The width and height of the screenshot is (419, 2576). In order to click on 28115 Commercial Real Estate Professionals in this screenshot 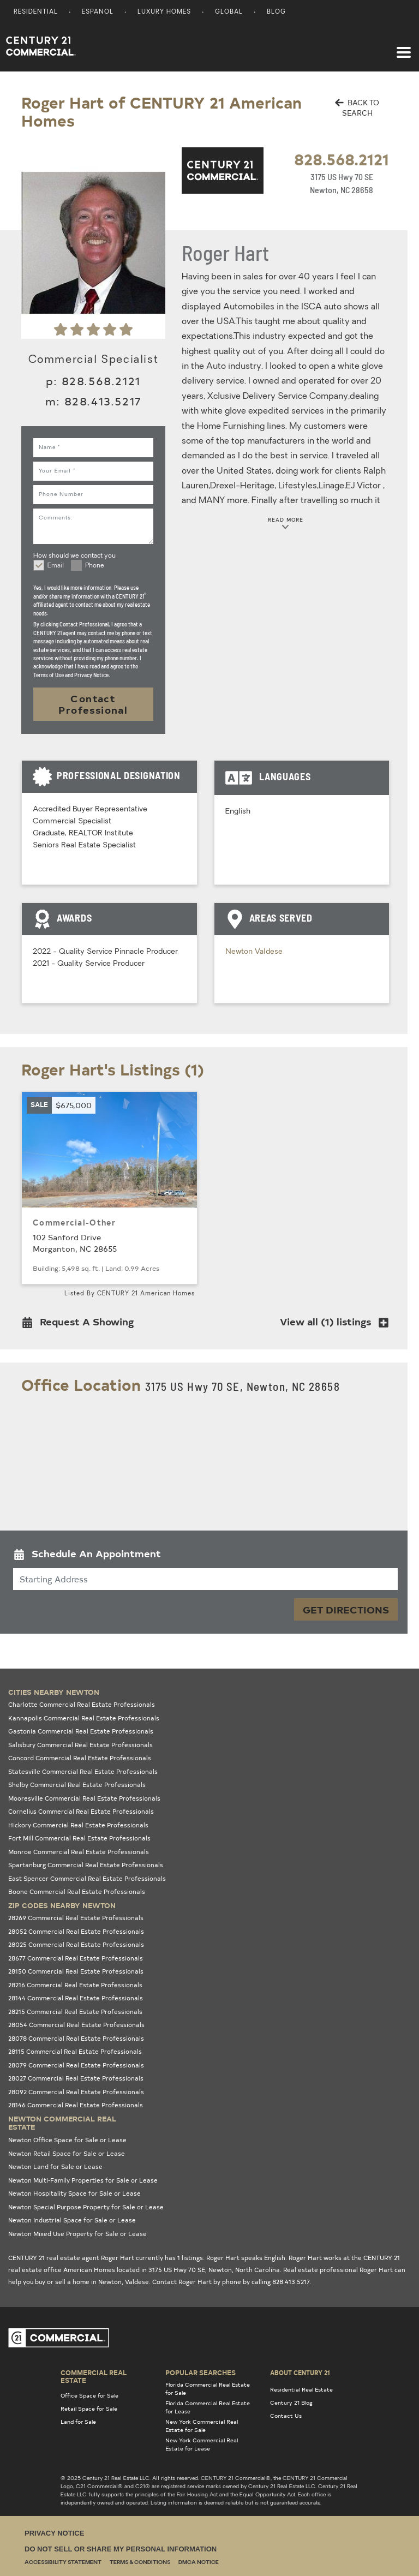, I will do `click(75, 2051)`.